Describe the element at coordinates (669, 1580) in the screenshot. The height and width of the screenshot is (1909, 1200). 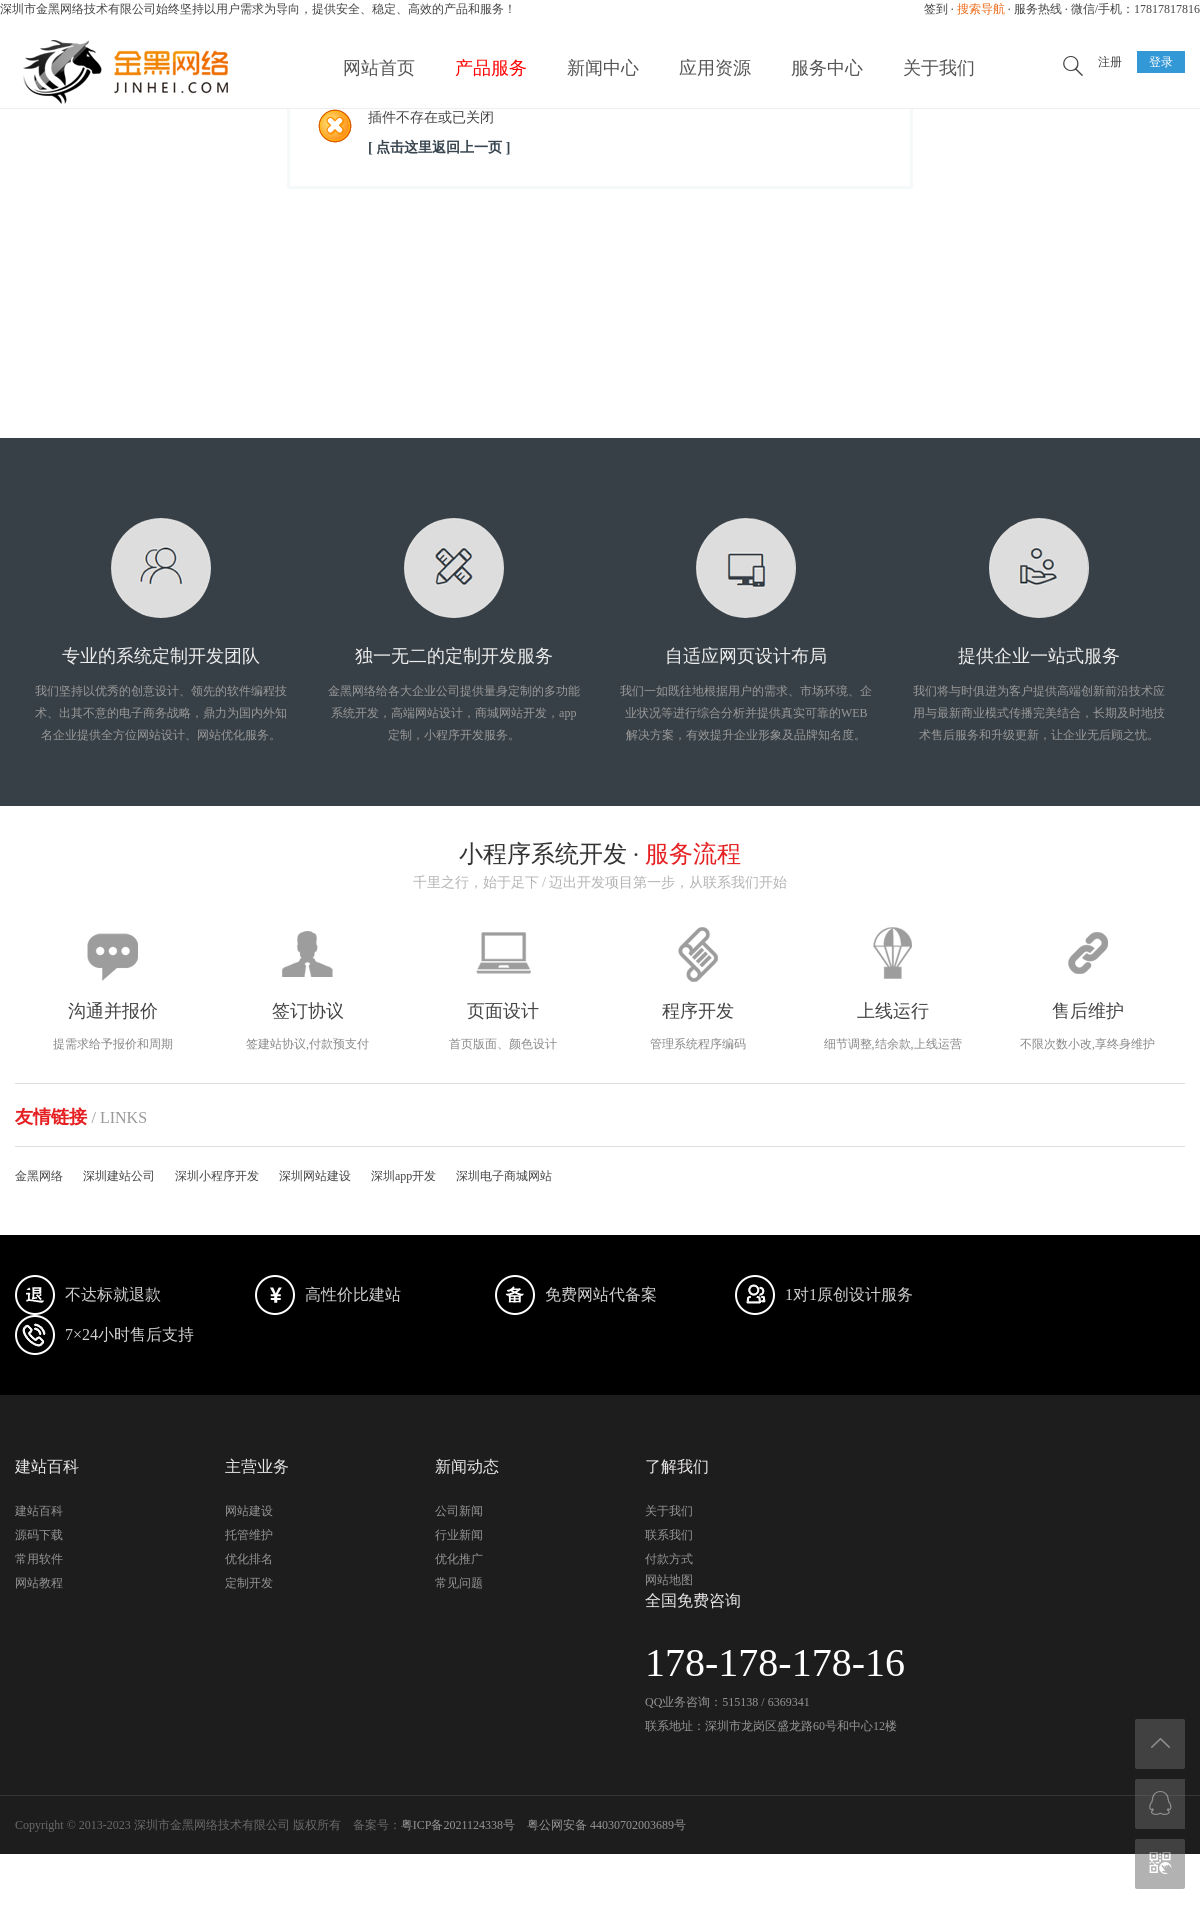
I see `网站地图` at that location.